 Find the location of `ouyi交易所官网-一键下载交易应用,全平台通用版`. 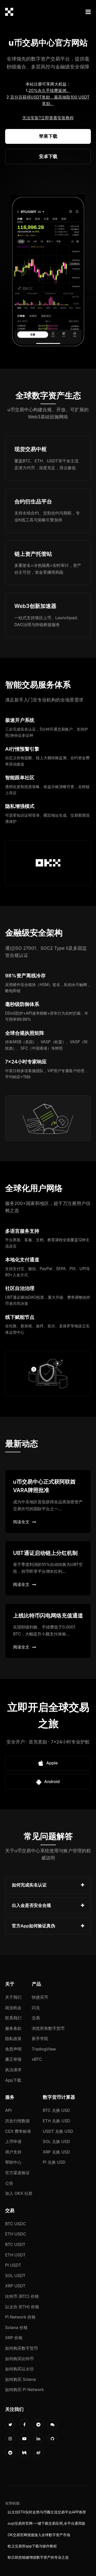

ouyi交易所官网-一键下载交易应用,全平台通用版 is located at coordinates (46, 2523).